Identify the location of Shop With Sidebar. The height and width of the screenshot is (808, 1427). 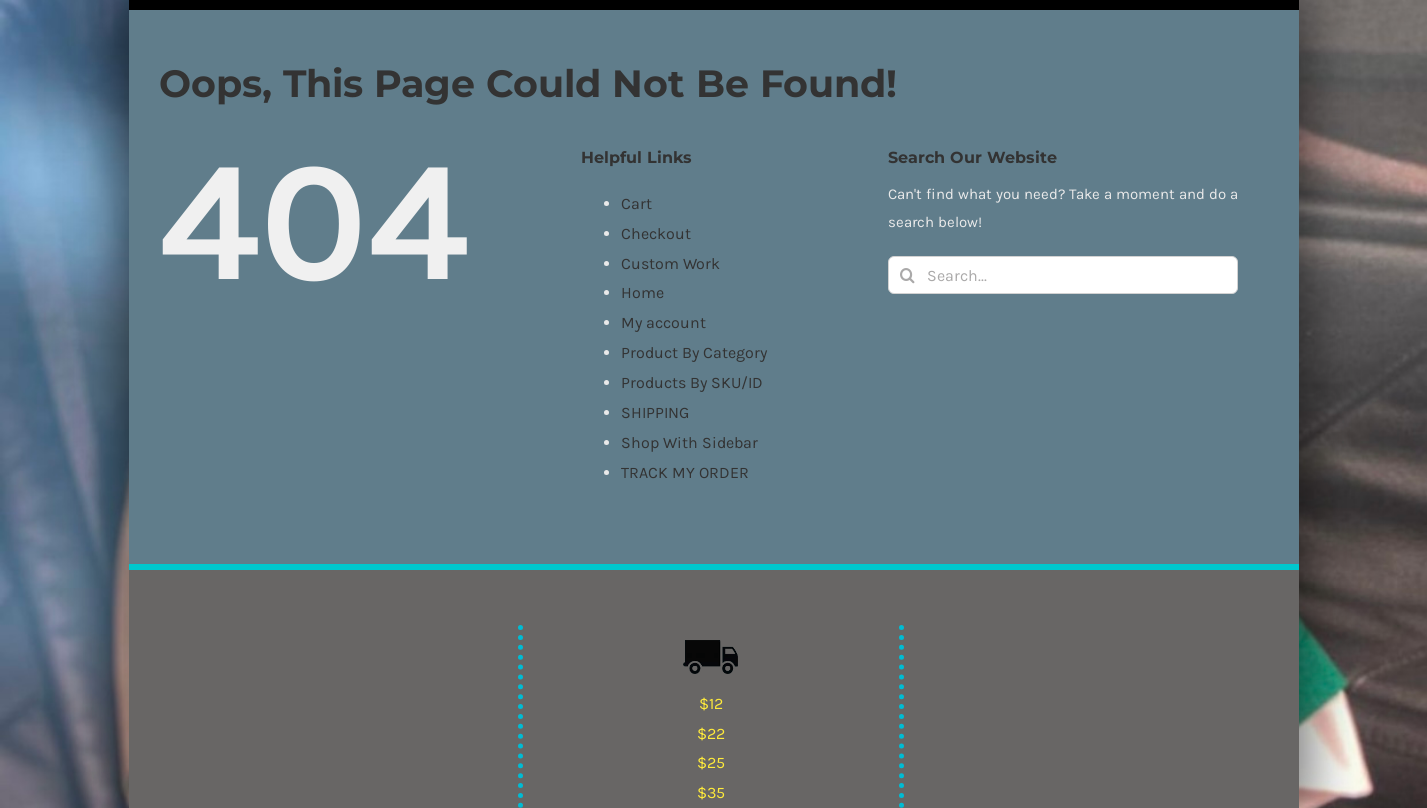
(689, 442).